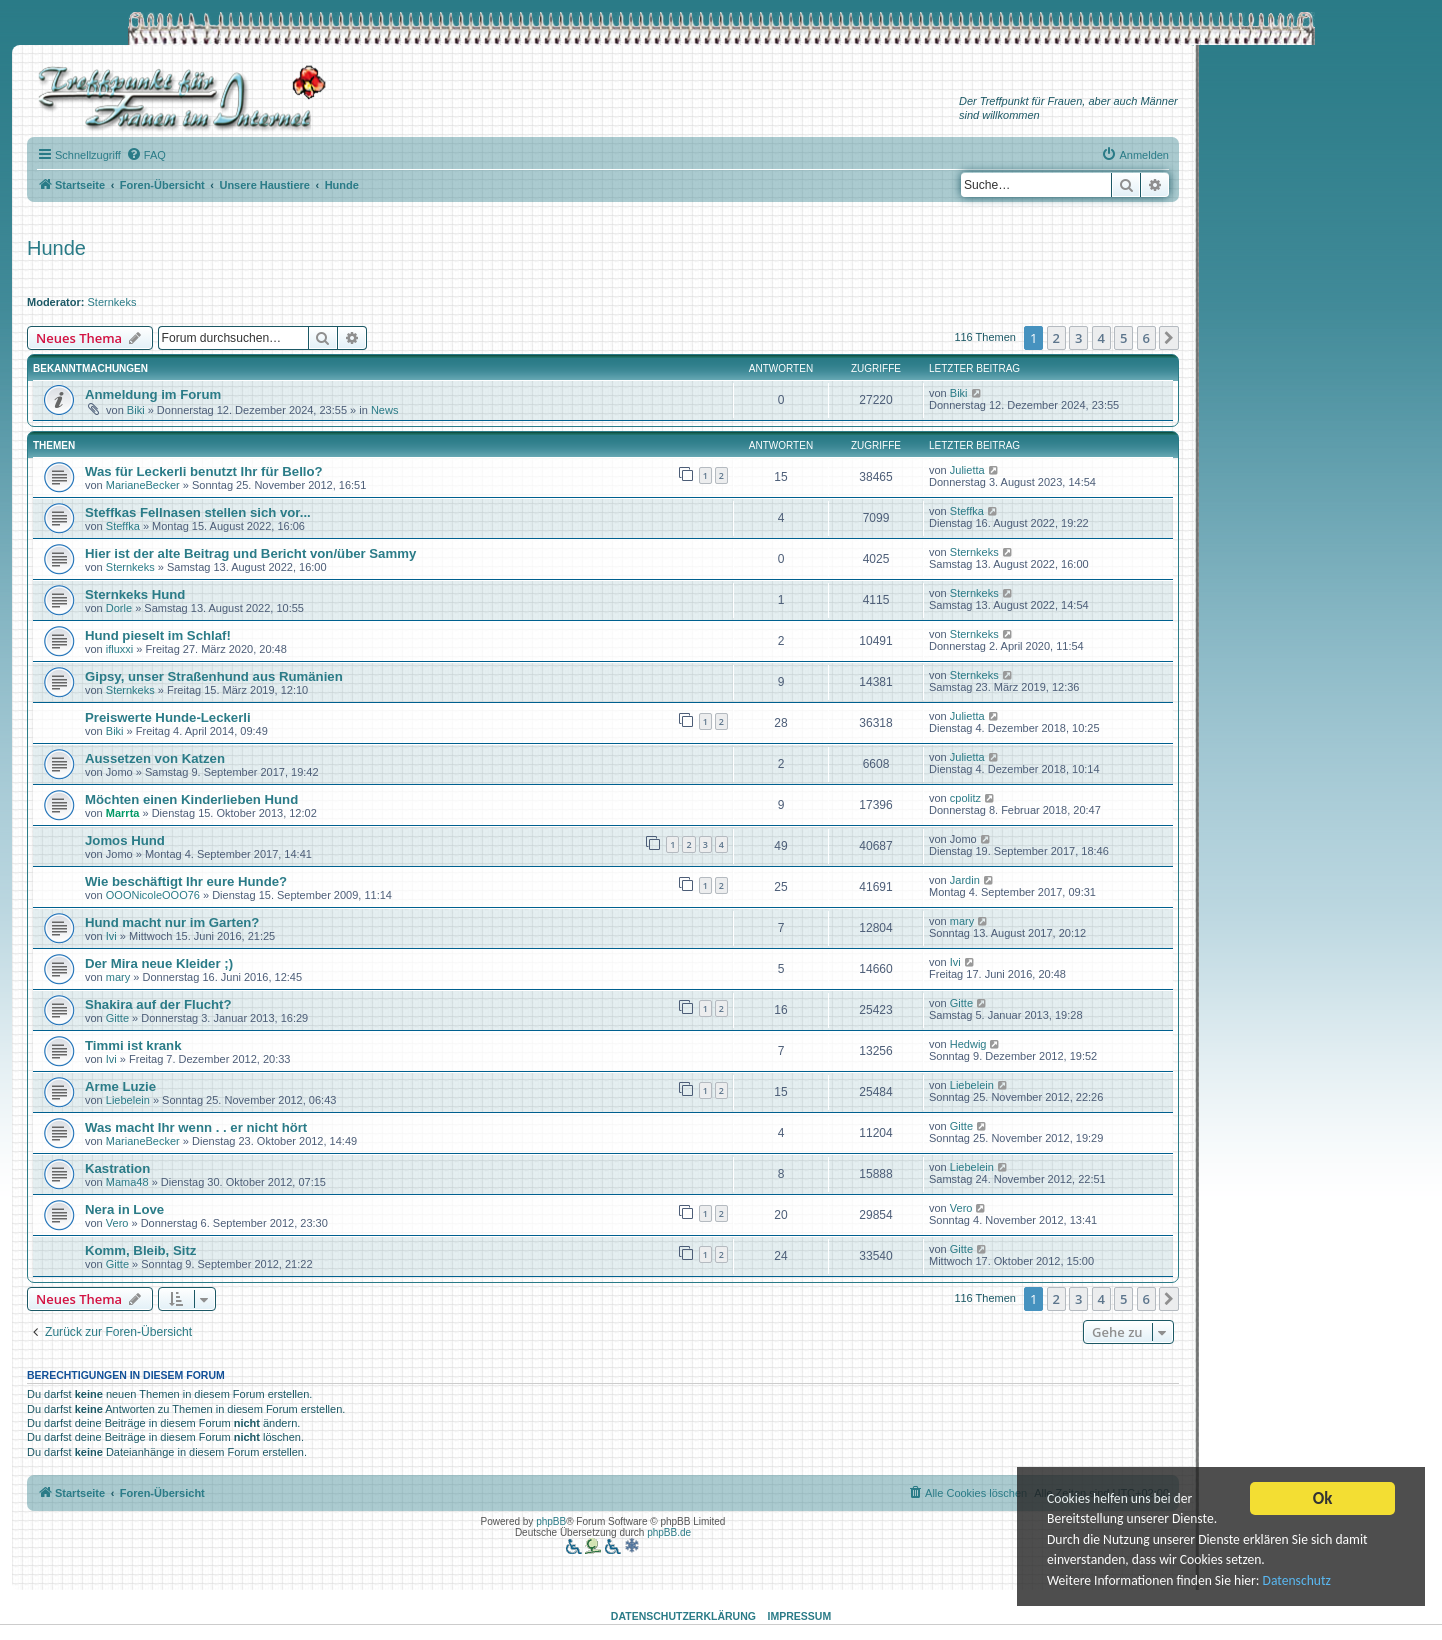  I want to click on Marrta, so click(123, 813).